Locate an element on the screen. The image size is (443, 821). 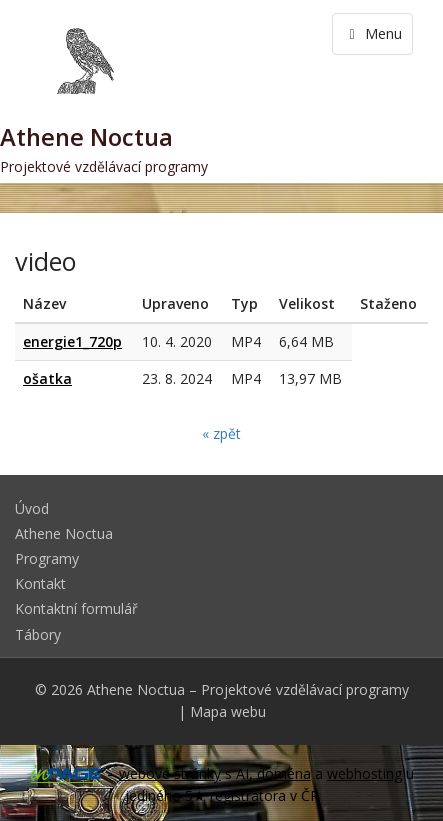
Tábory is located at coordinates (38, 634).